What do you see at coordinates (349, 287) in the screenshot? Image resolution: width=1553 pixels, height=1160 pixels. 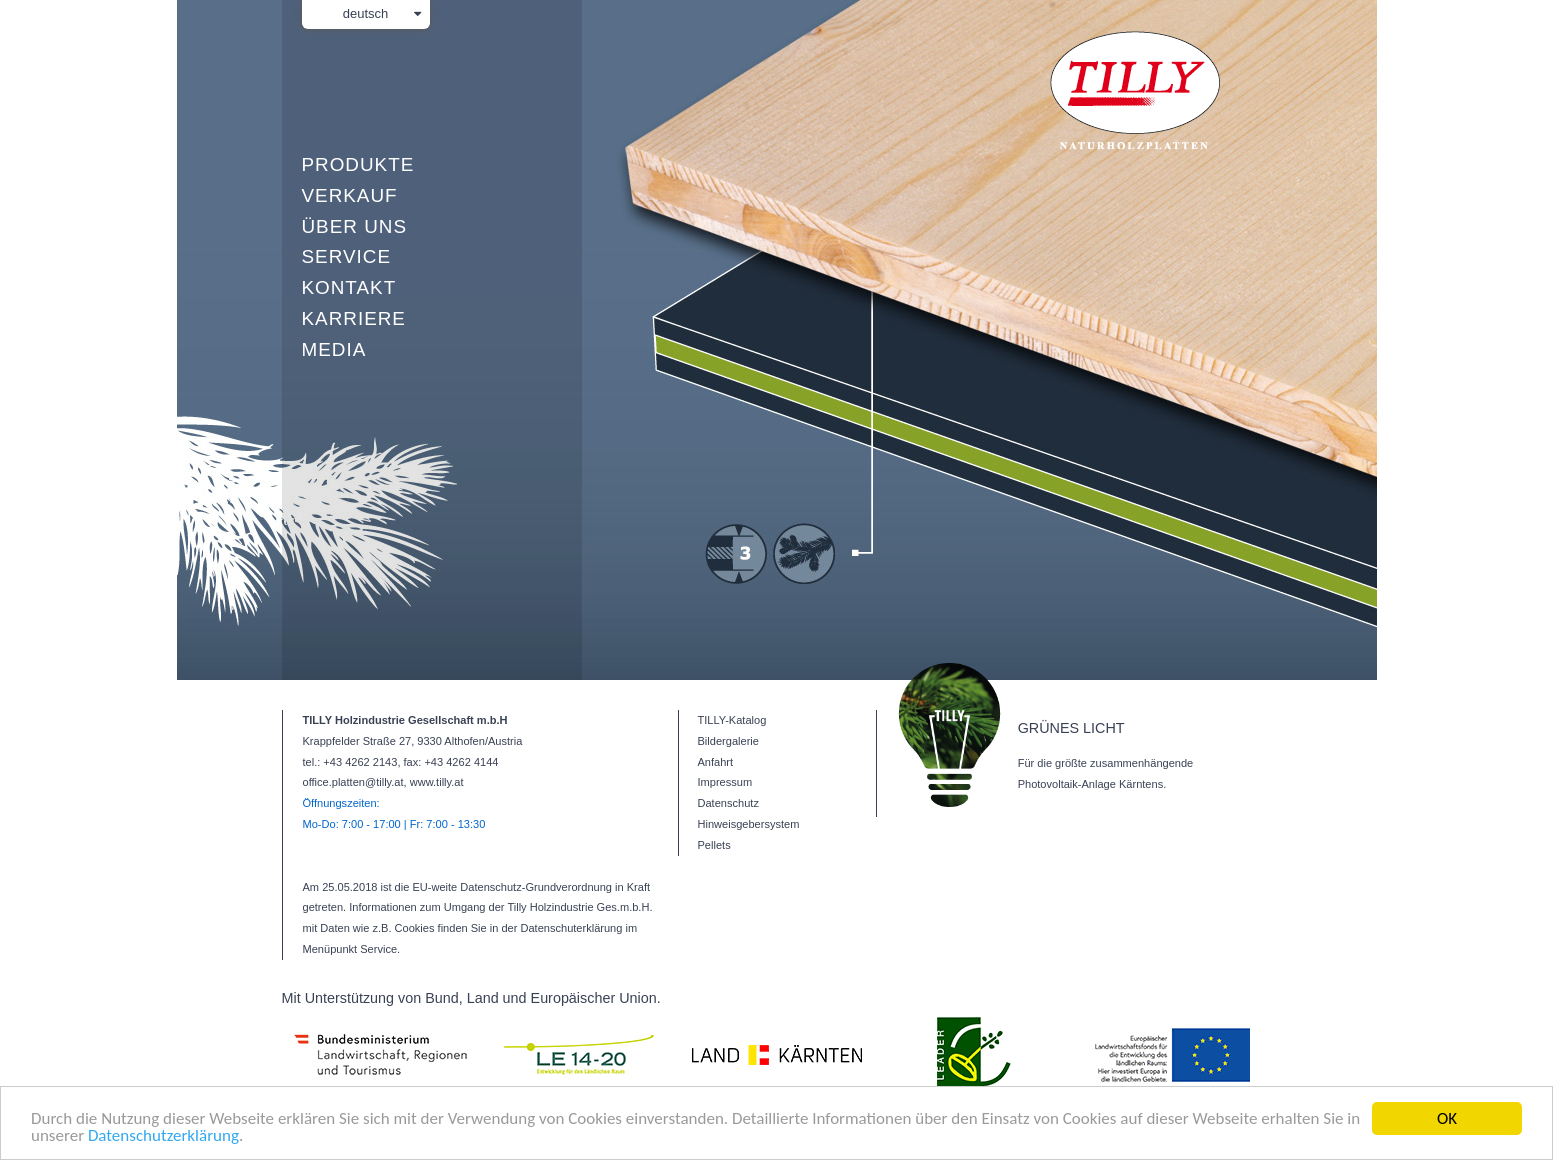 I see `Kontakt` at bounding box center [349, 287].